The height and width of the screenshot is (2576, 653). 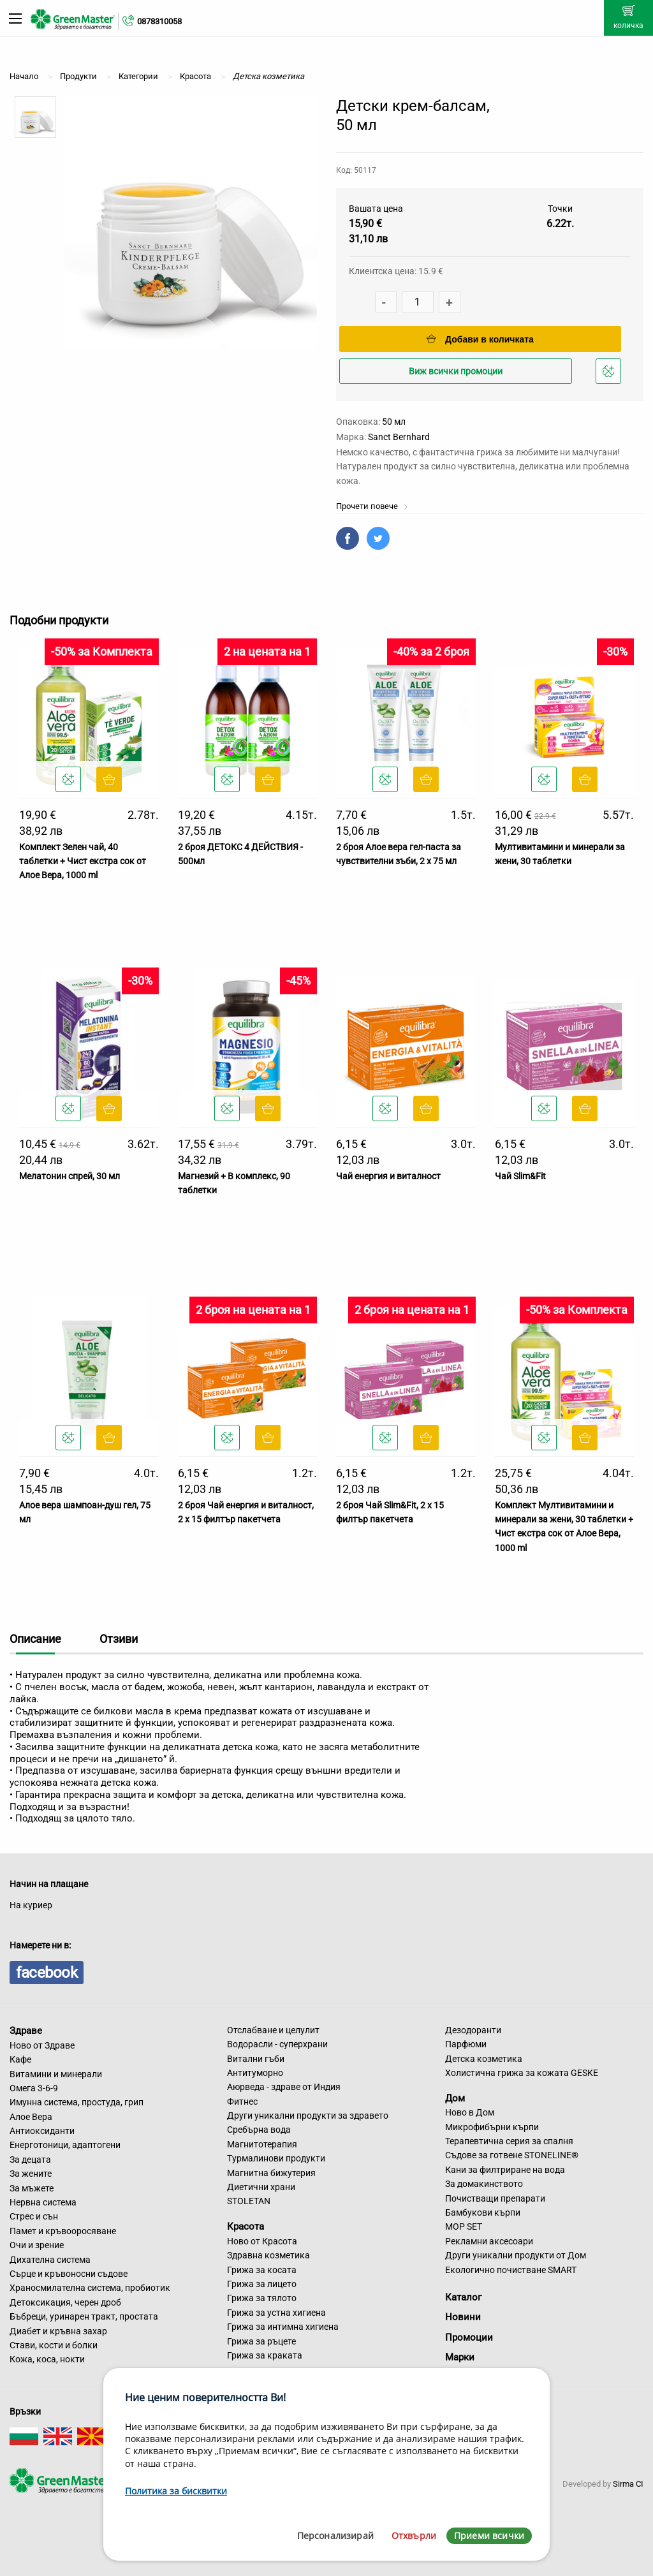 I want to click on За мъжете, so click(x=32, y=2188).